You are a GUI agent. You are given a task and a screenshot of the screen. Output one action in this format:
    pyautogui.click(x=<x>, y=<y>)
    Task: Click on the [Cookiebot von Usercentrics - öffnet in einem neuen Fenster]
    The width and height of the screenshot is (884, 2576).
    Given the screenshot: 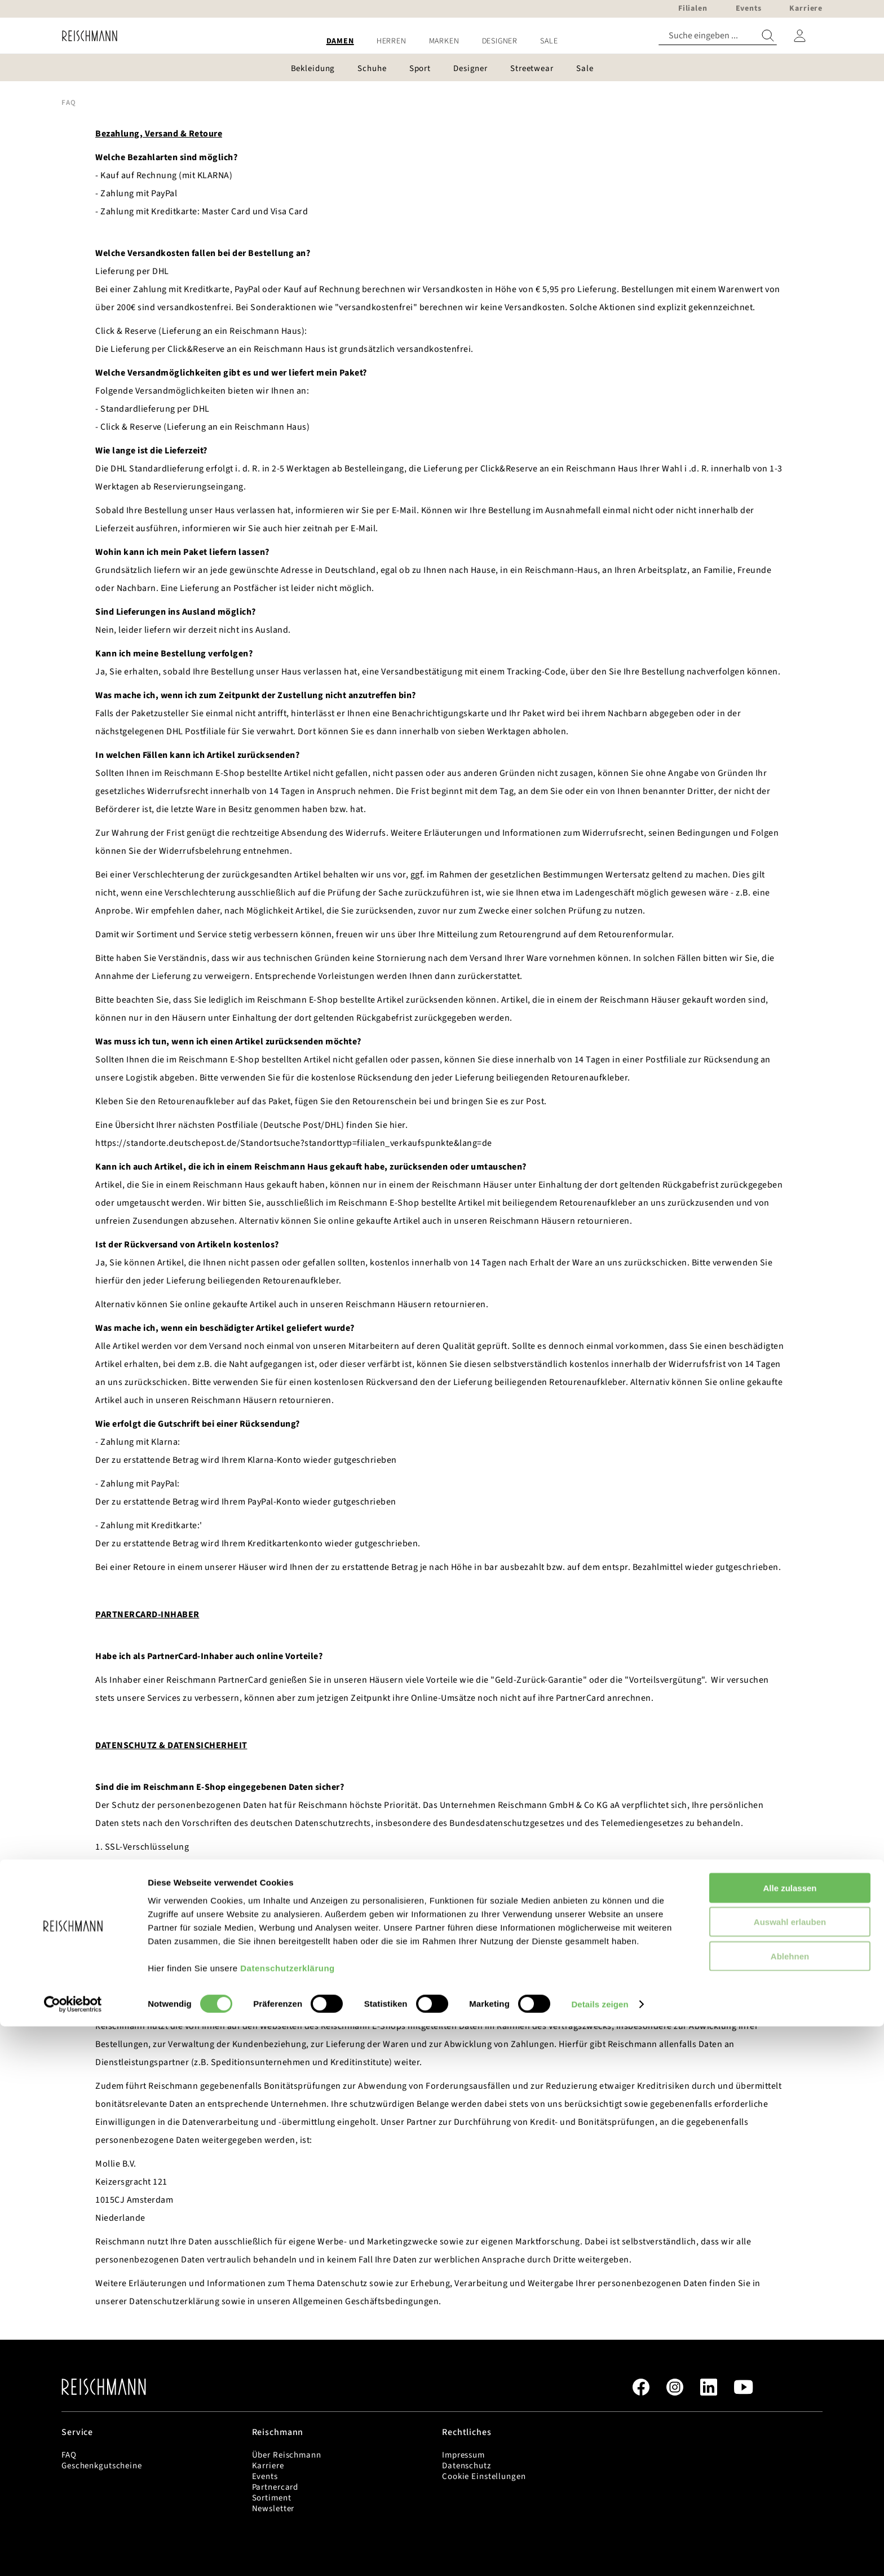 What is the action you would take?
    pyautogui.click(x=73, y=2554)
    